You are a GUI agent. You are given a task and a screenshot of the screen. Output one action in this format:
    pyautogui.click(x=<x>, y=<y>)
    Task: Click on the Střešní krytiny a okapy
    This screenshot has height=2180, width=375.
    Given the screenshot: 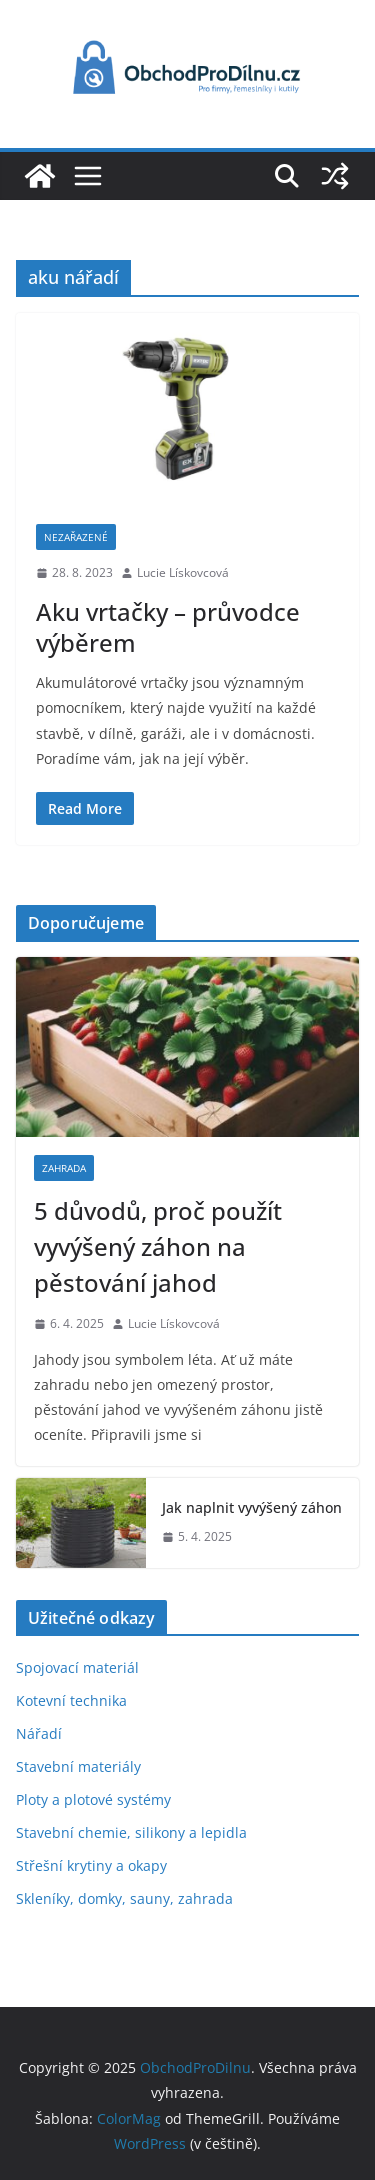 What is the action you would take?
    pyautogui.click(x=91, y=1865)
    